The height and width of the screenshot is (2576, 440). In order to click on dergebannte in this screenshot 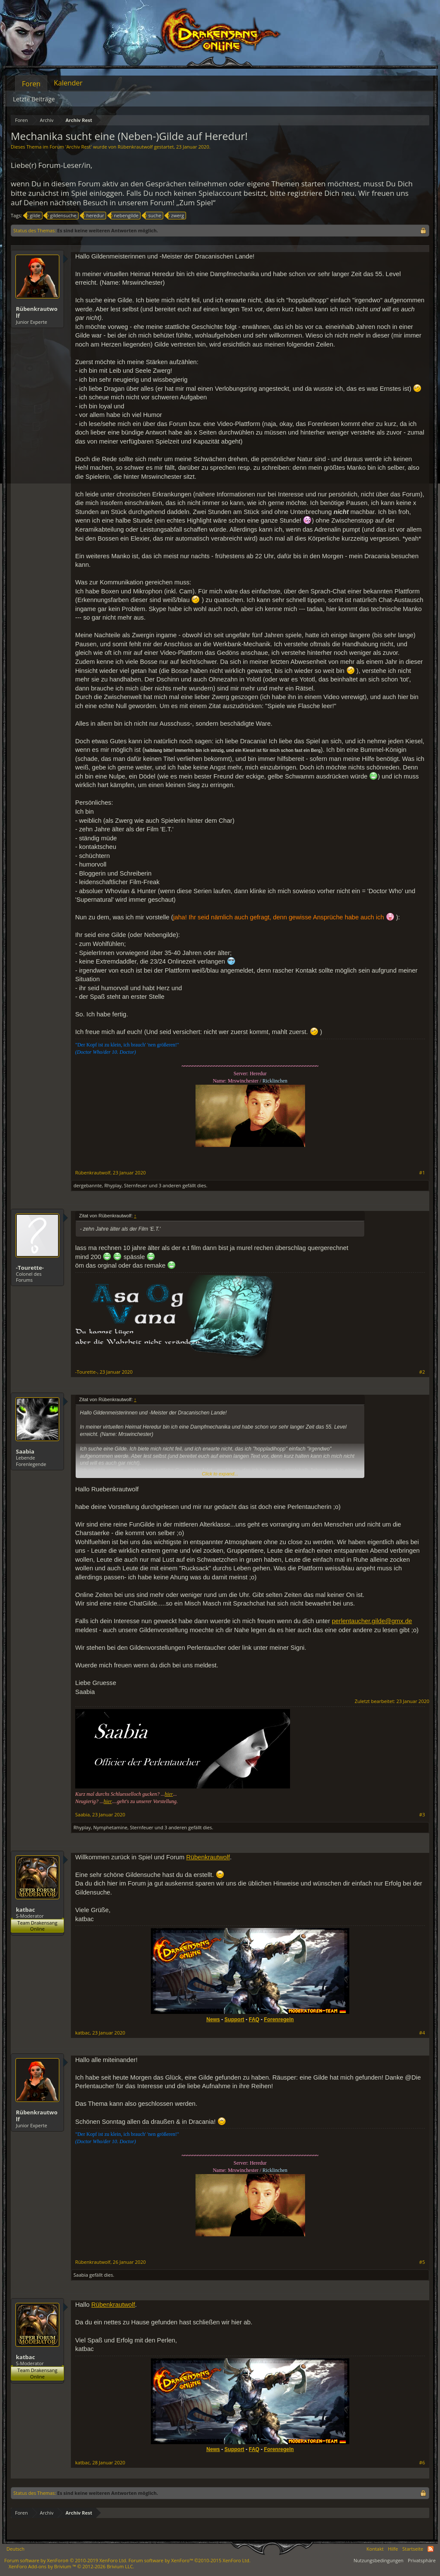, I will do `click(87, 1185)`.